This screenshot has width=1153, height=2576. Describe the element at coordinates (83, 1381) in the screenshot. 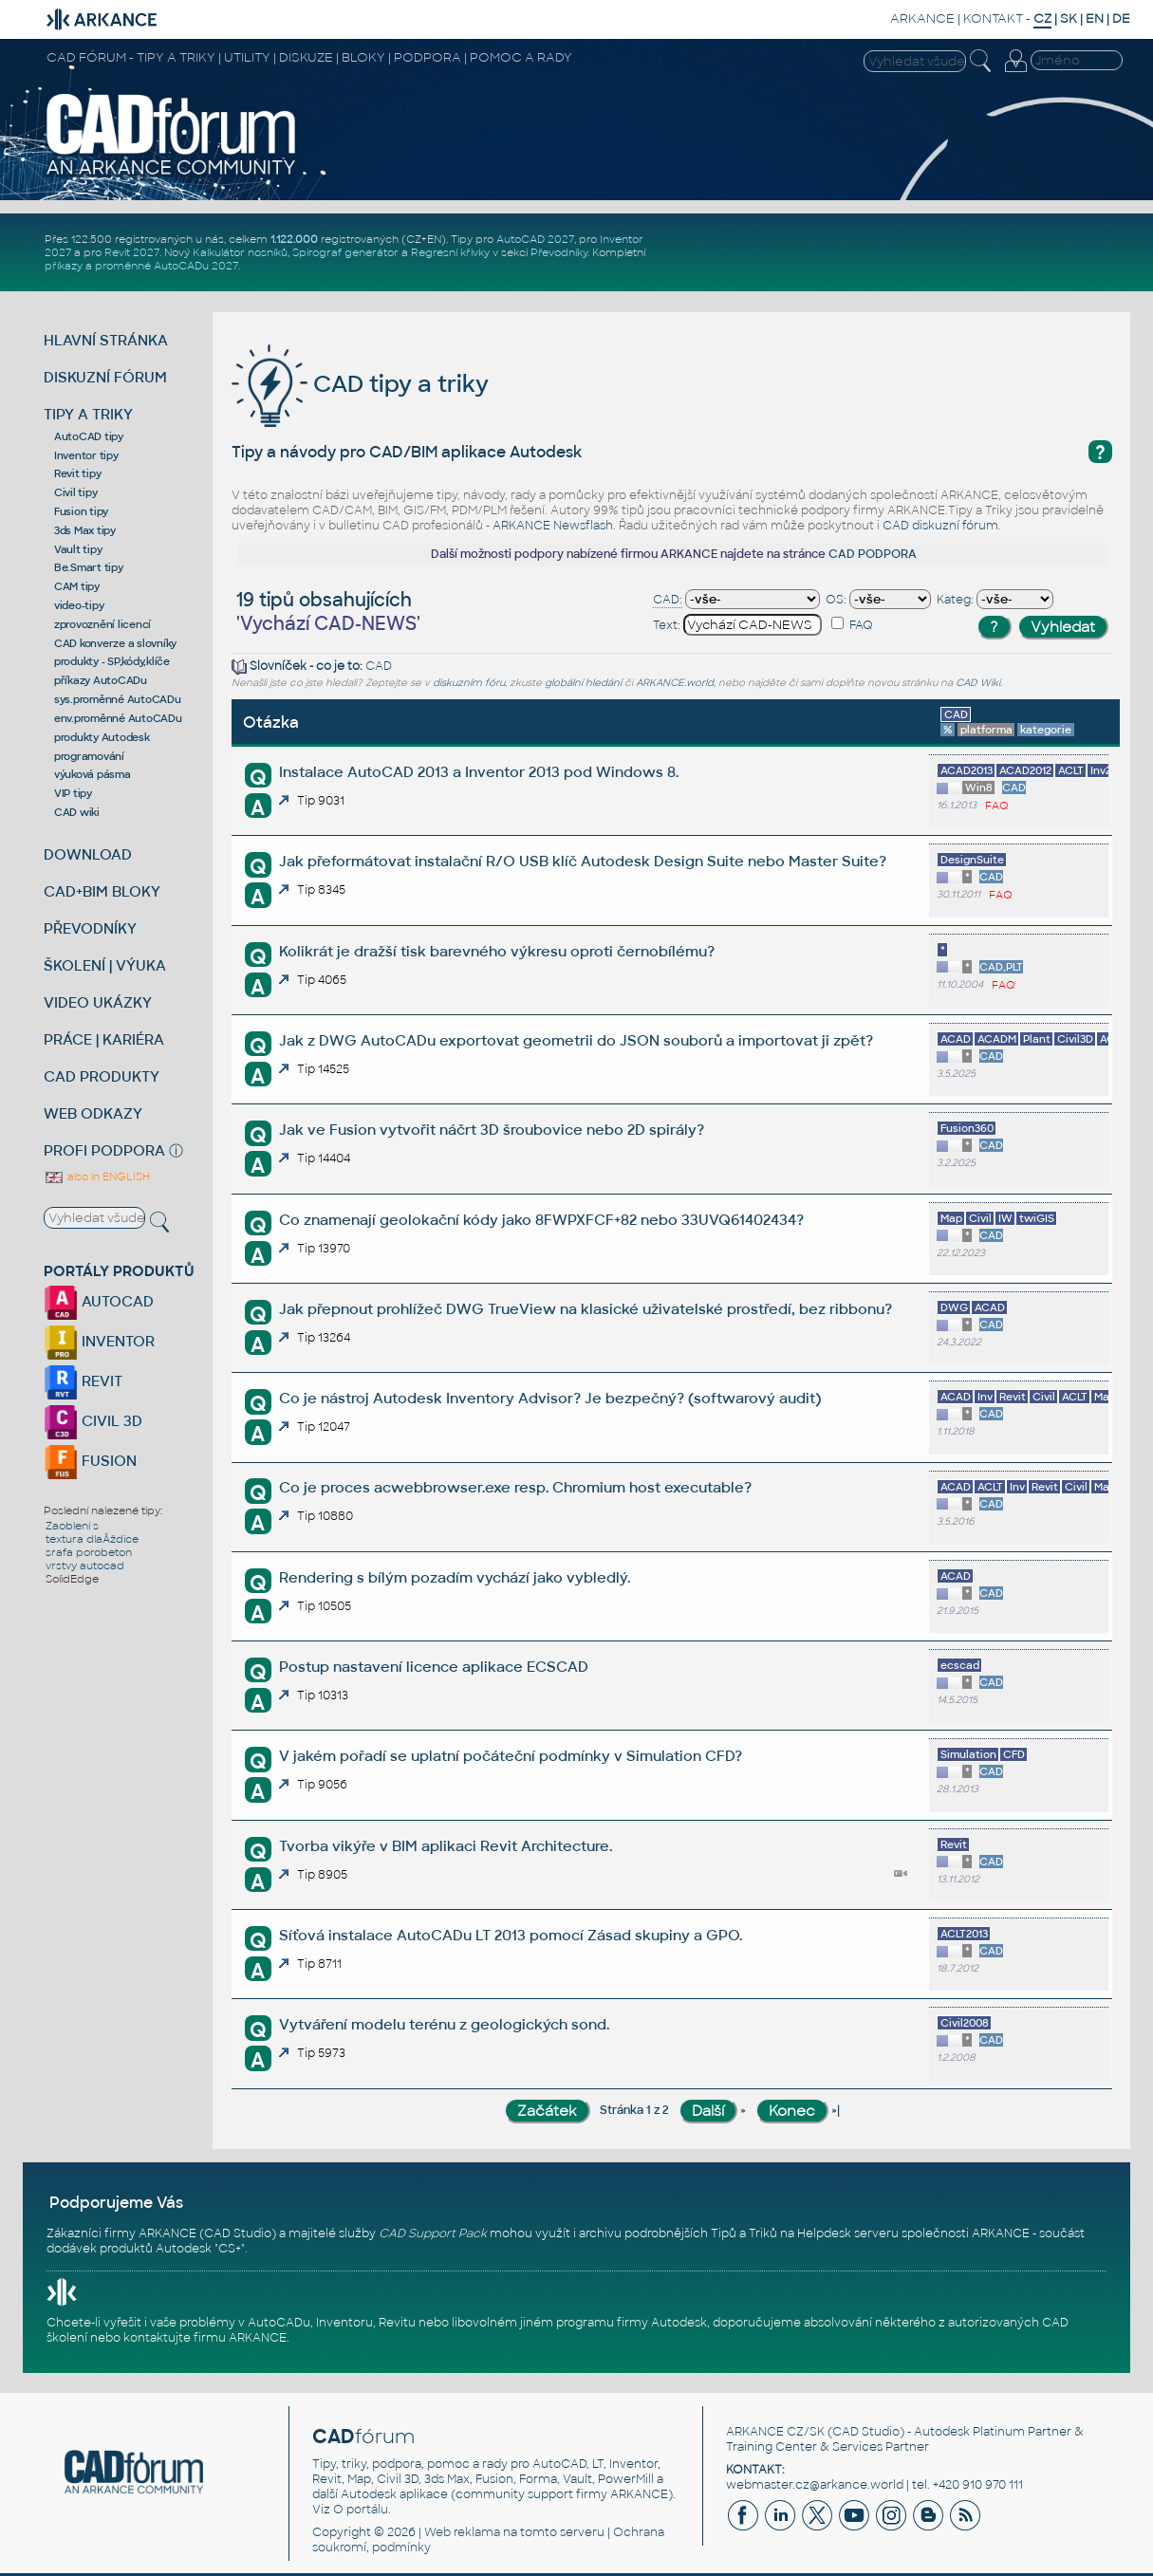

I see `REVIT` at that location.